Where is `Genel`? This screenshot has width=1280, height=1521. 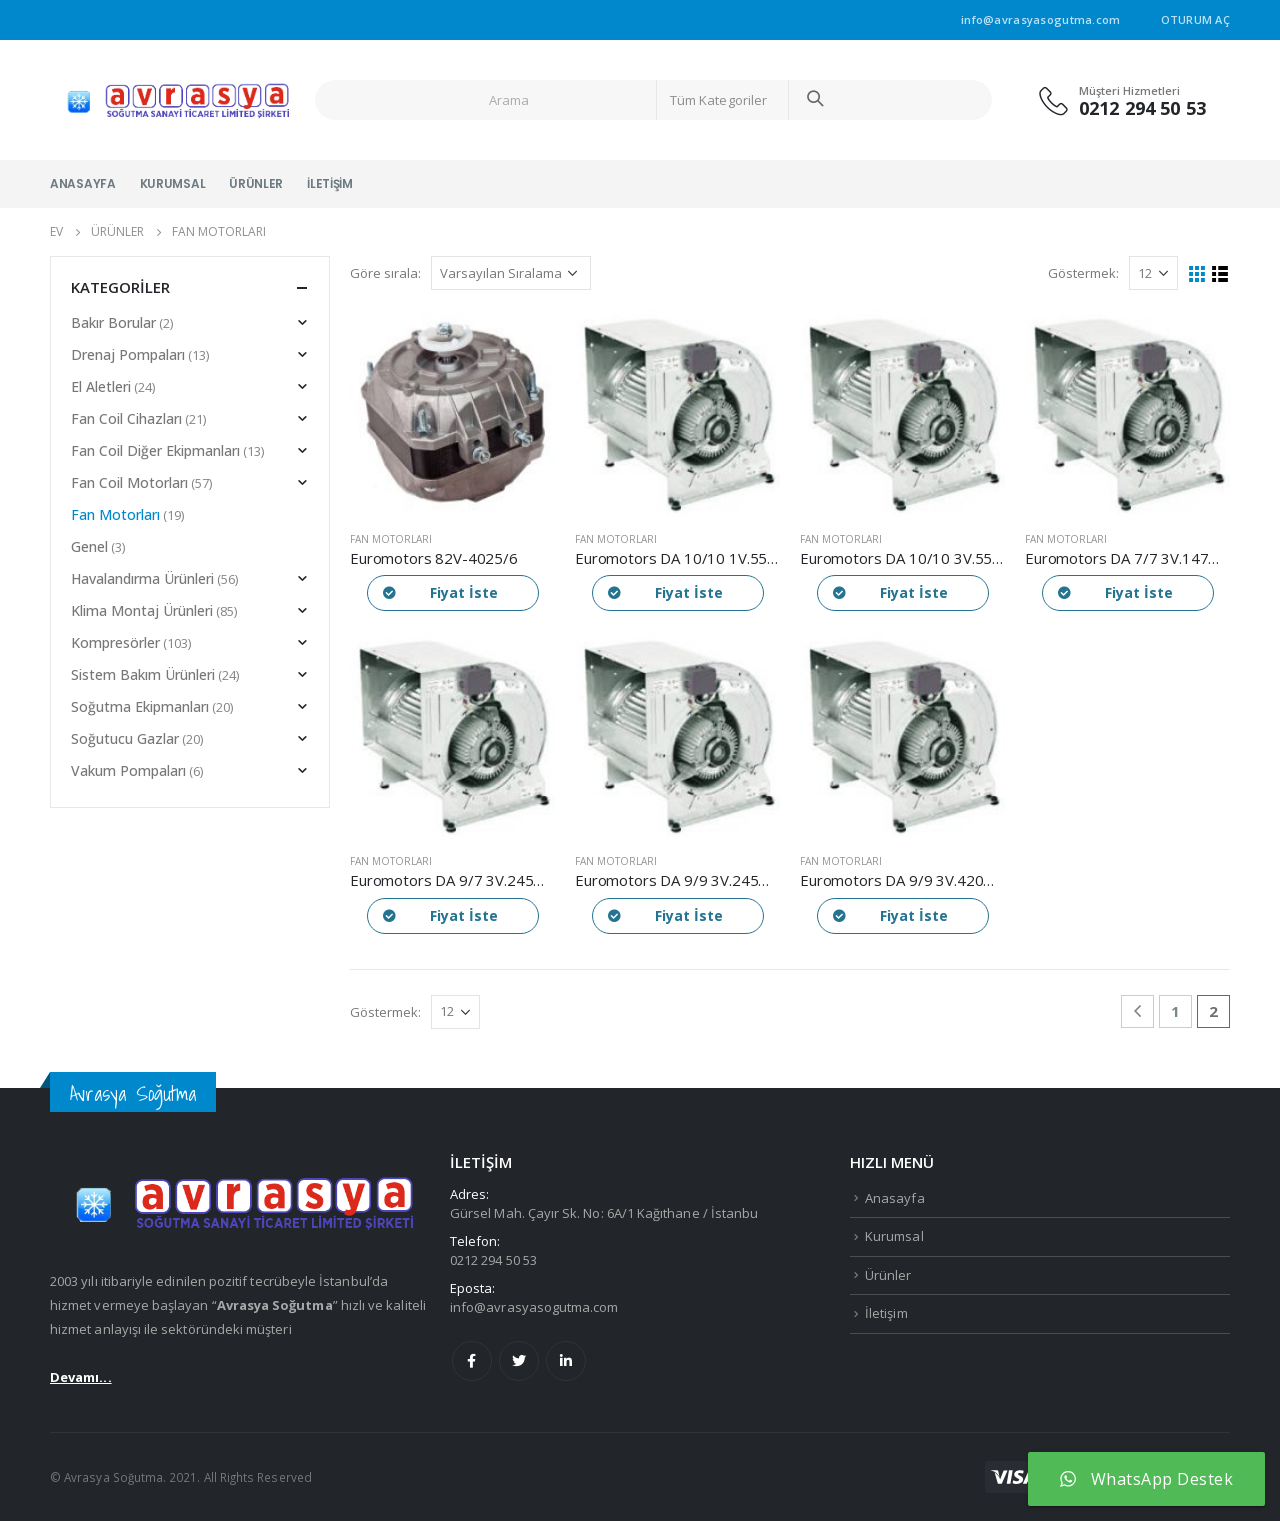
Genel is located at coordinates (89, 546).